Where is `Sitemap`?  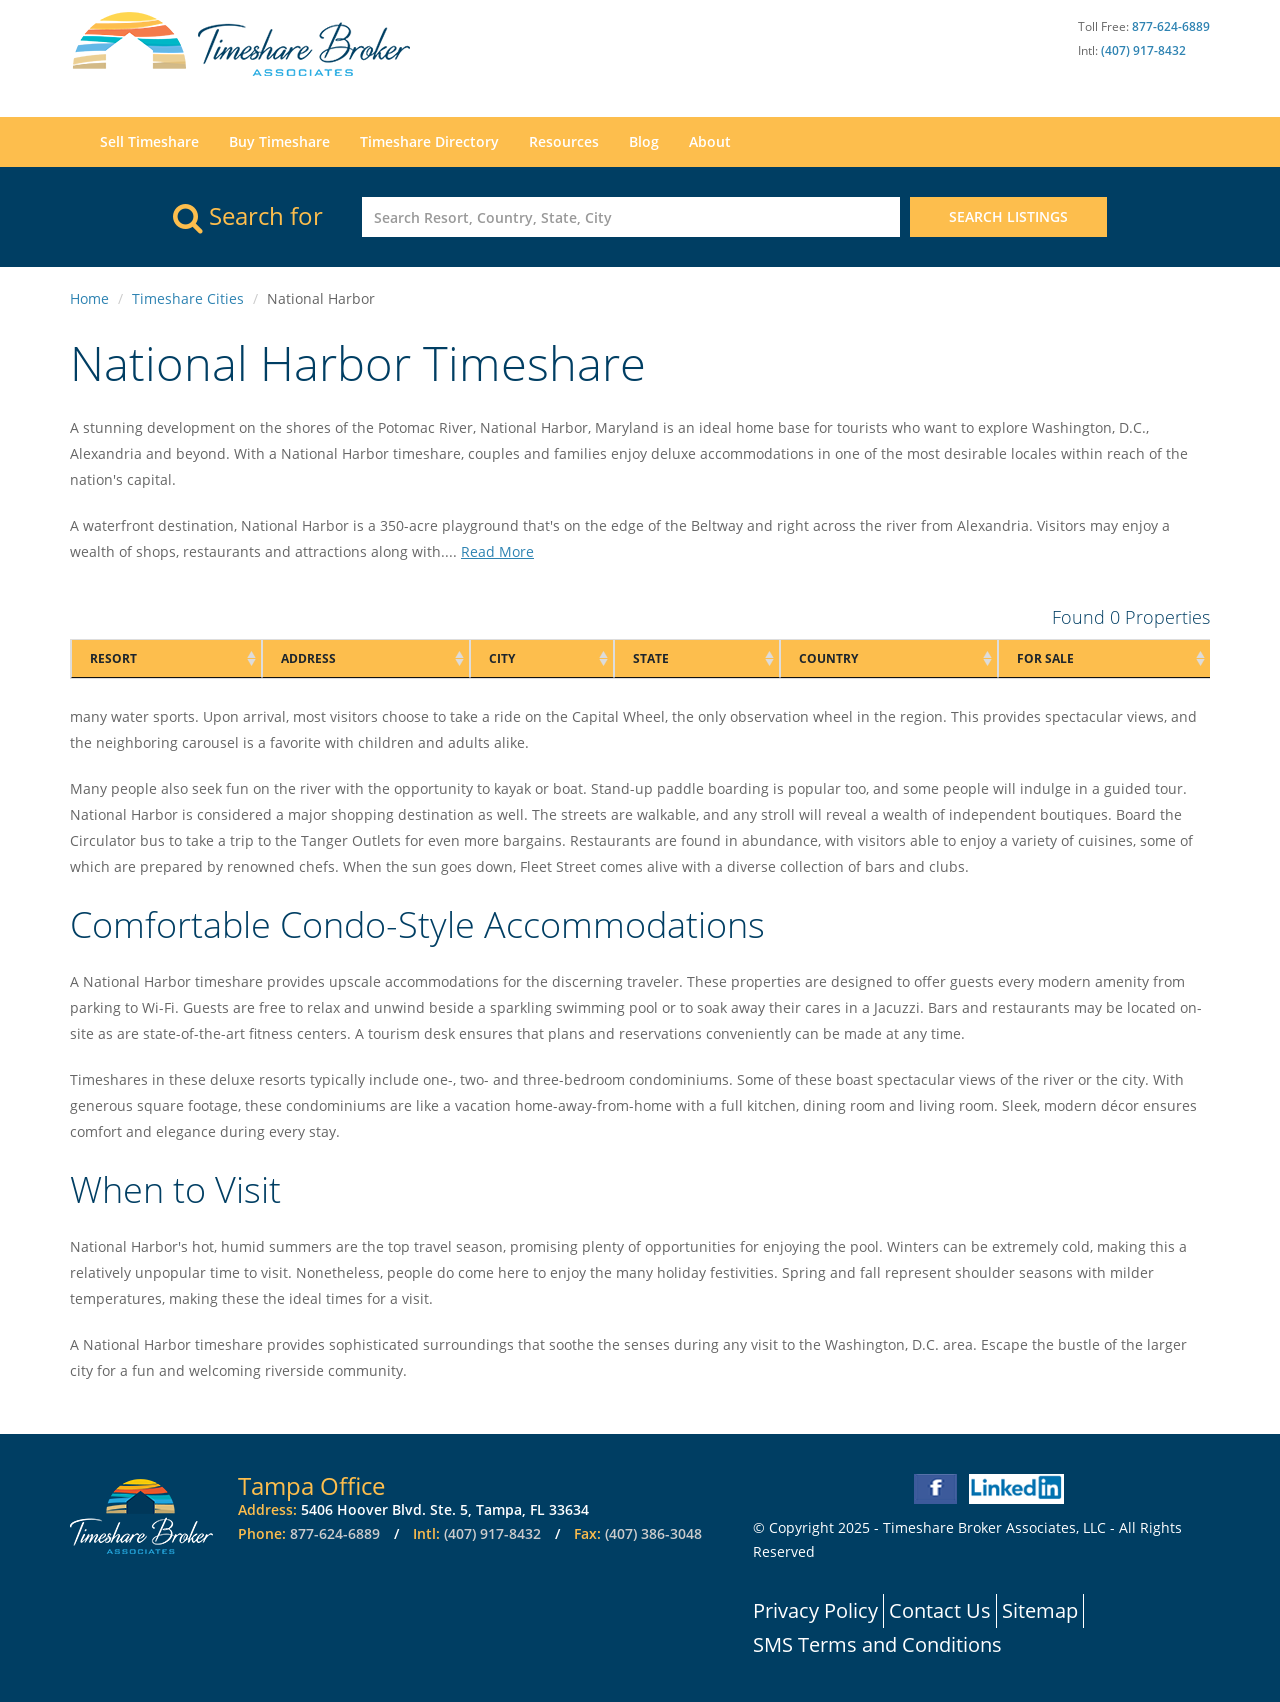 Sitemap is located at coordinates (1040, 1610).